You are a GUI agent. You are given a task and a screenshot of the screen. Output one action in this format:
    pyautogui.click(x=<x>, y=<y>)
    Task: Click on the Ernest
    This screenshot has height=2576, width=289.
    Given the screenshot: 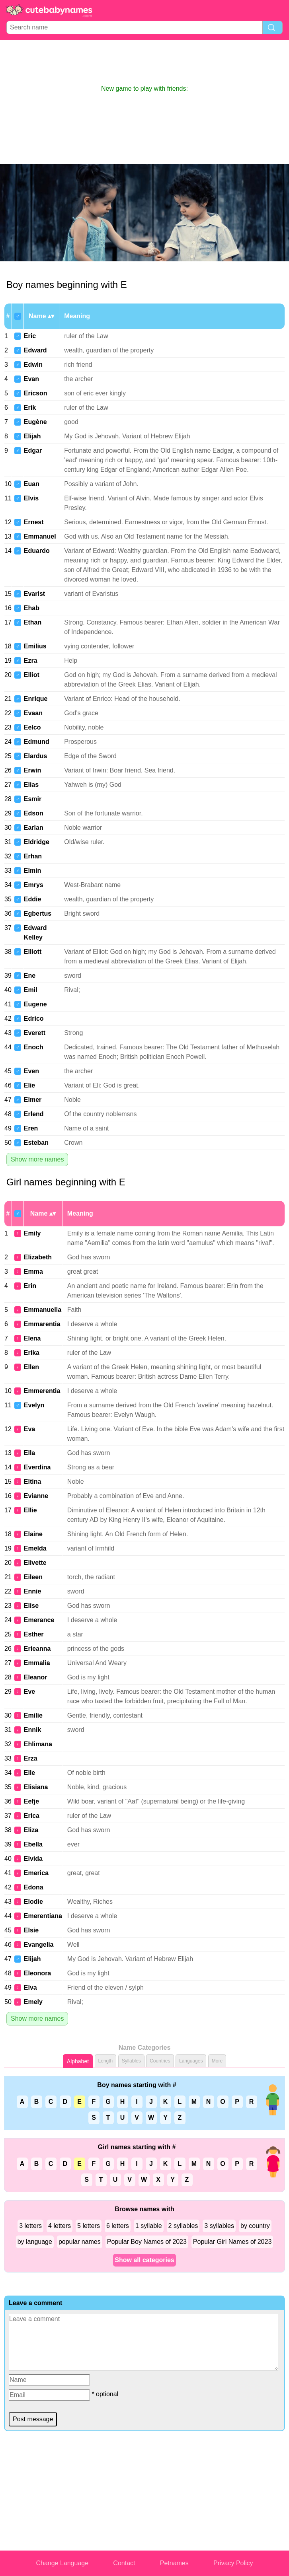 What is the action you would take?
    pyautogui.click(x=34, y=522)
    